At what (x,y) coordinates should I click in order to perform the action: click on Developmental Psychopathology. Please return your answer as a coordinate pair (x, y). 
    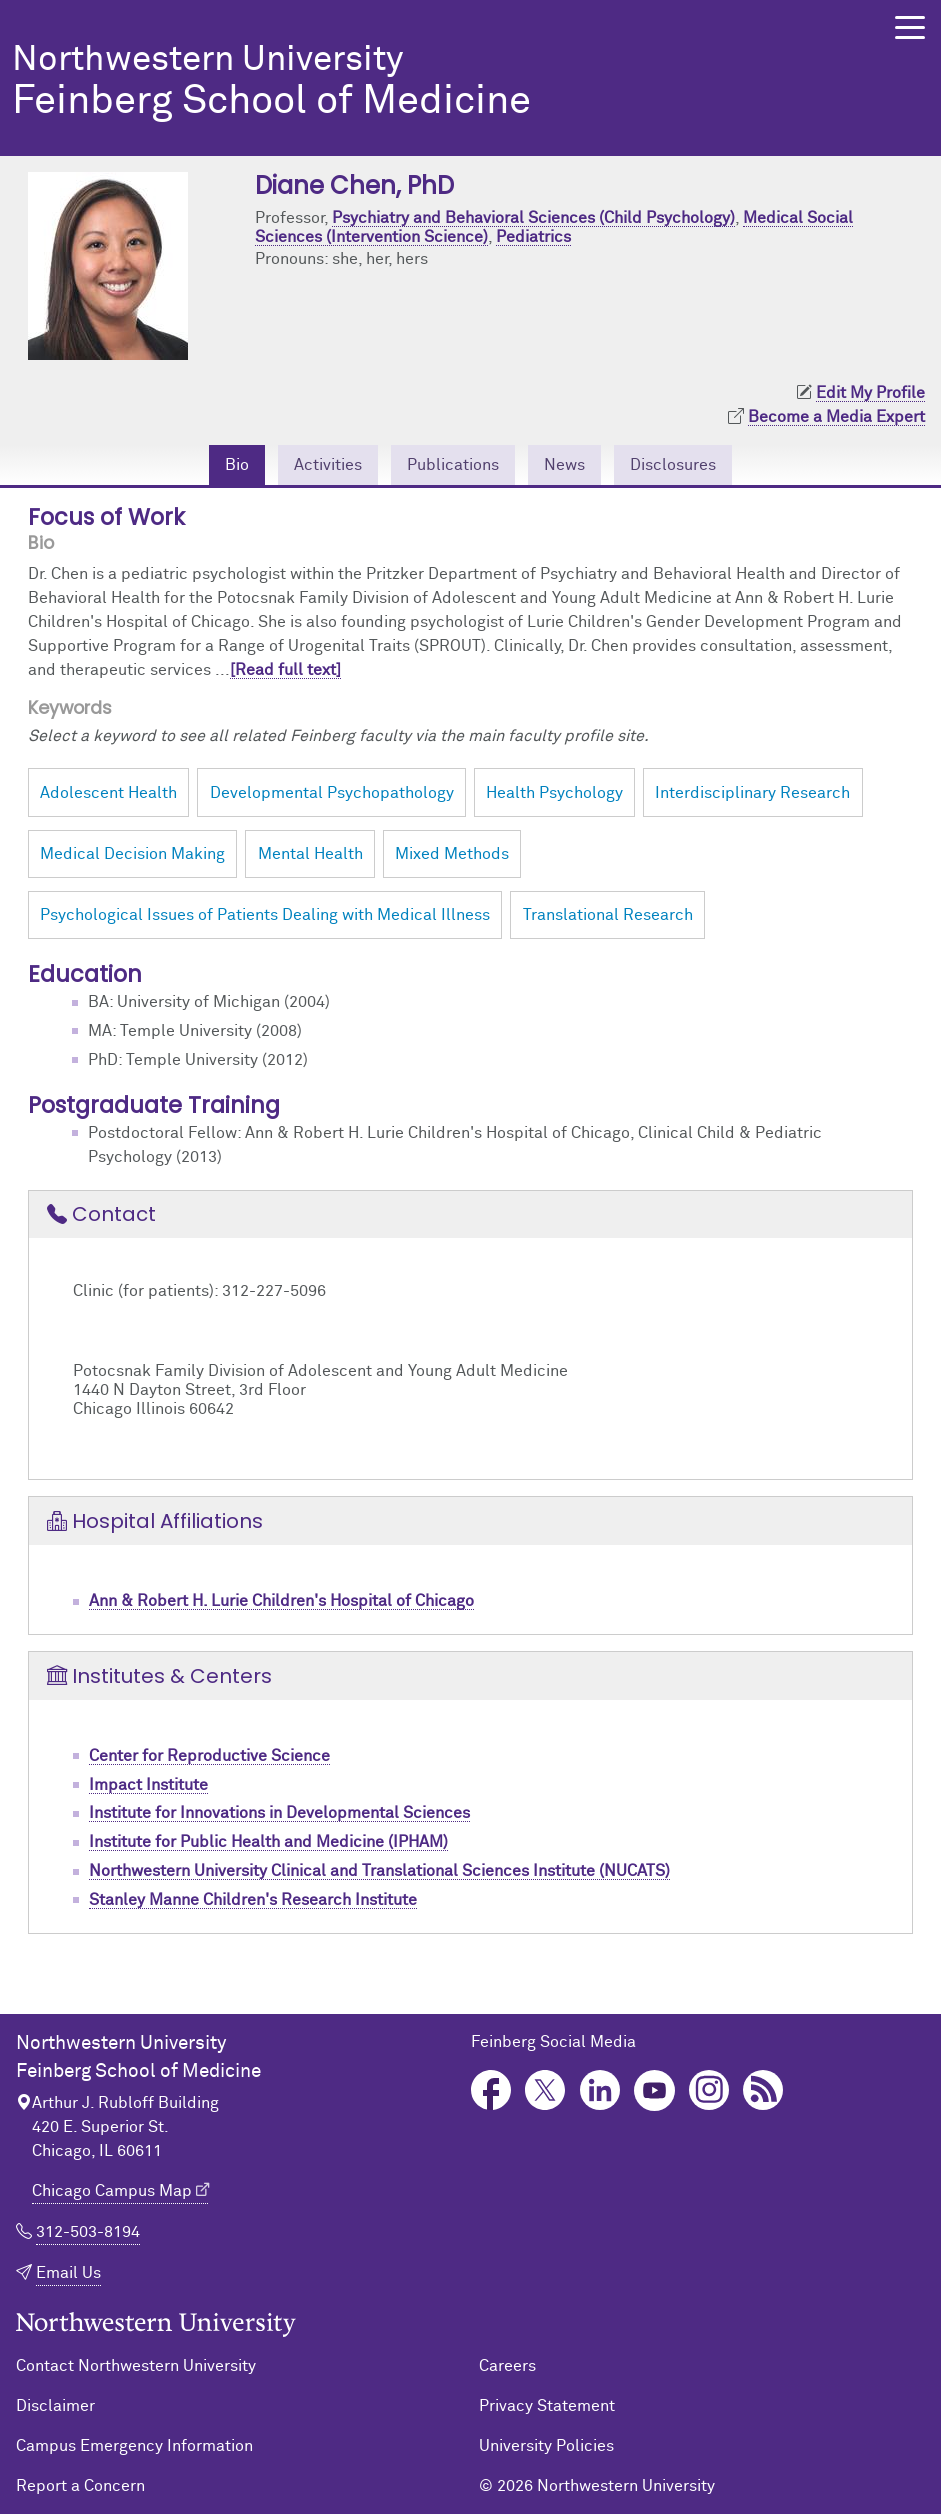
    Looking at the image, I should click on (332, 793).